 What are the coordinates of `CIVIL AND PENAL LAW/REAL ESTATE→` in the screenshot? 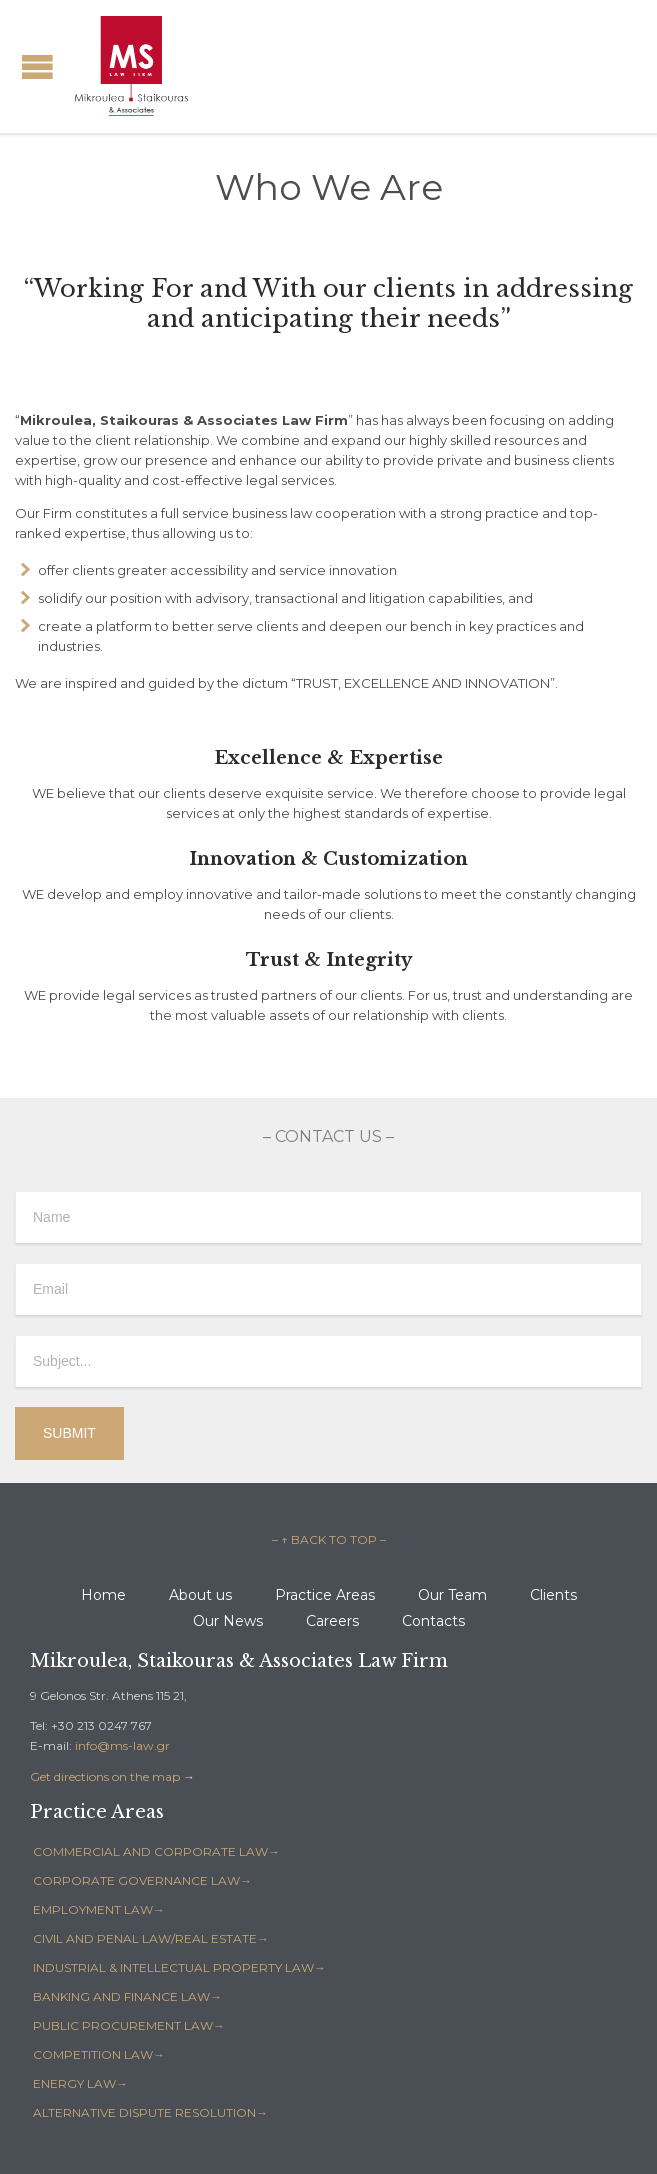 It's located at (151, 1938).